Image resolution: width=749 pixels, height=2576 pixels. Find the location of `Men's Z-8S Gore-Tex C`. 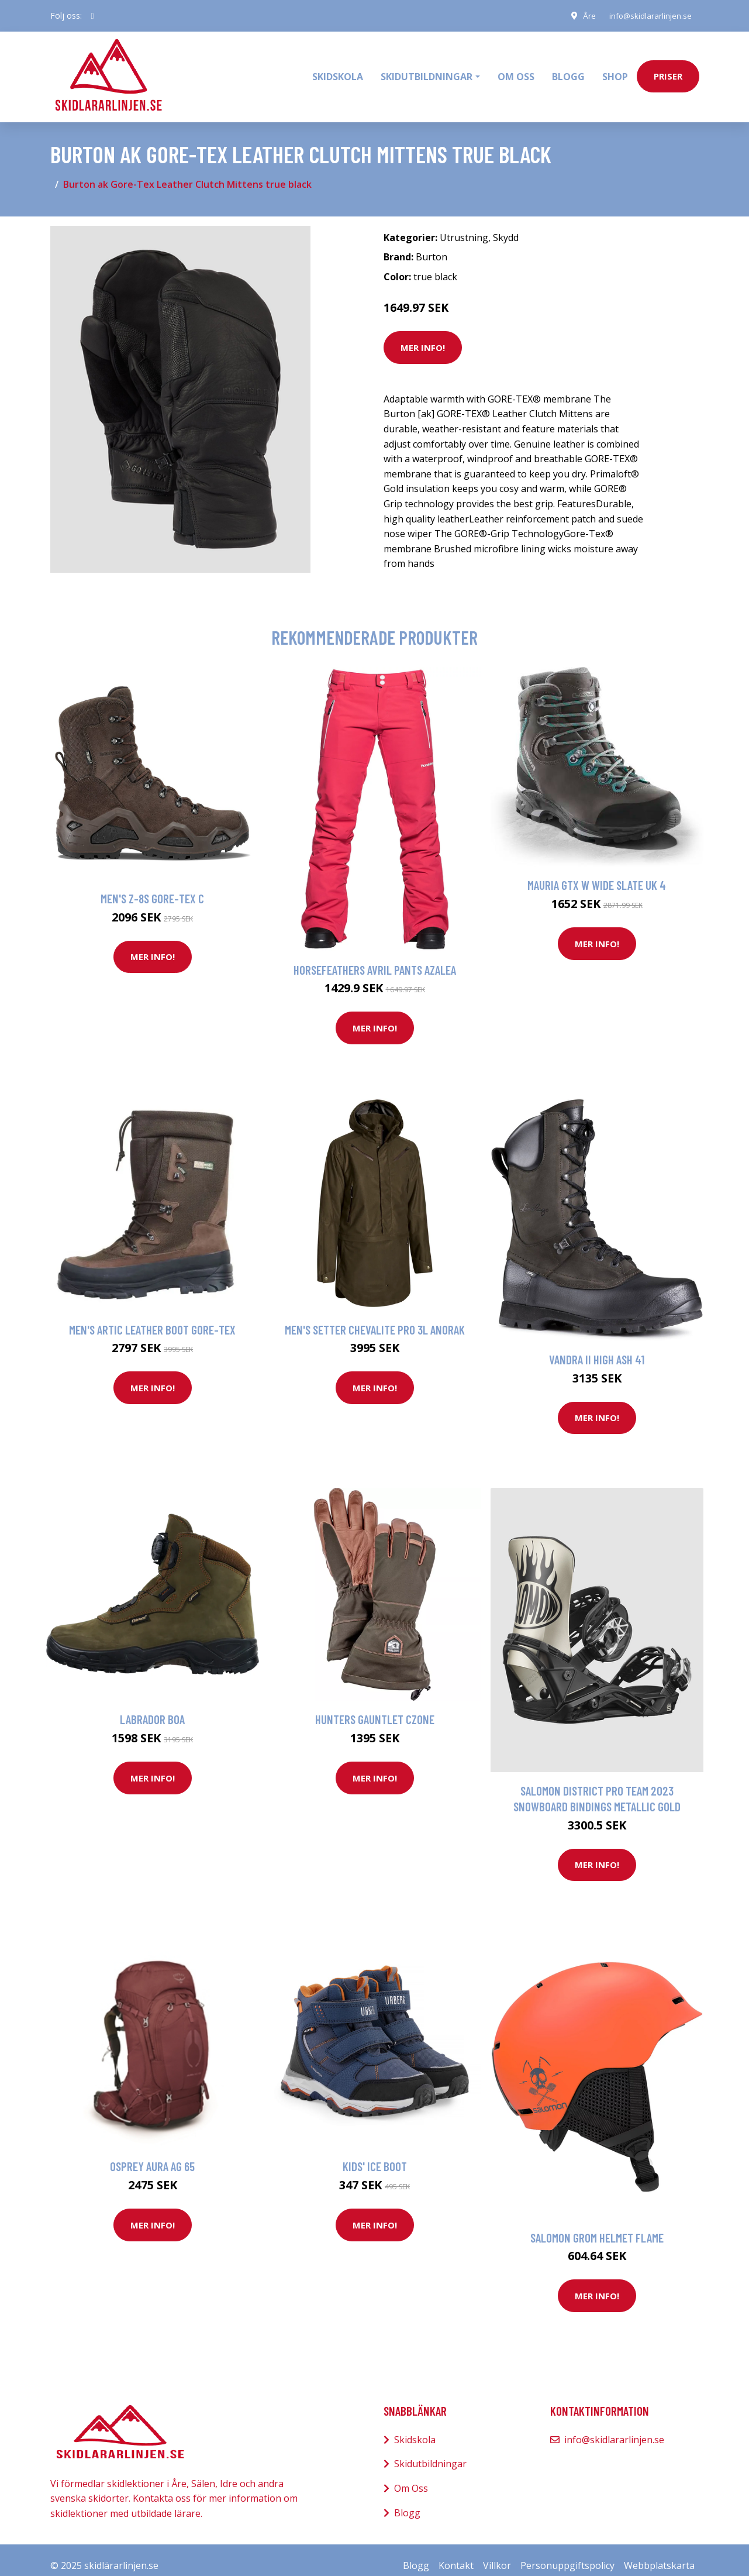

Men's Z-8S Gore-Tex C is located at coordinates (152, 887).